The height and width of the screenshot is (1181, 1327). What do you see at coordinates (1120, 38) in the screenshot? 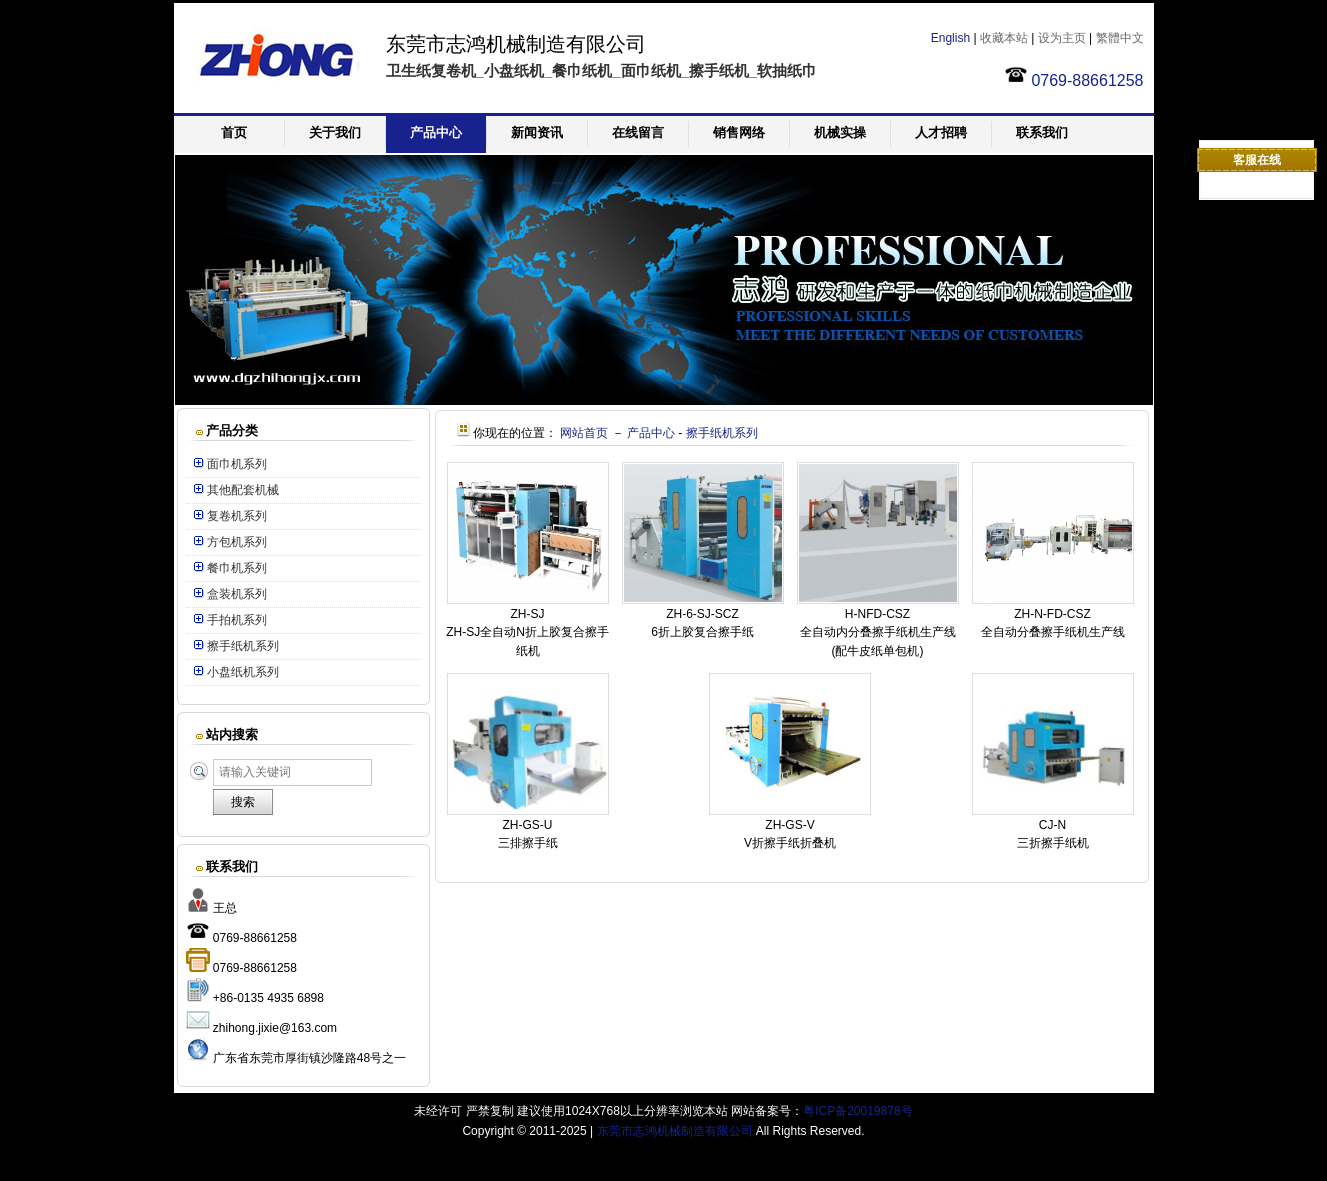
I see `繁體中文` at bounding box center [1120, 38].